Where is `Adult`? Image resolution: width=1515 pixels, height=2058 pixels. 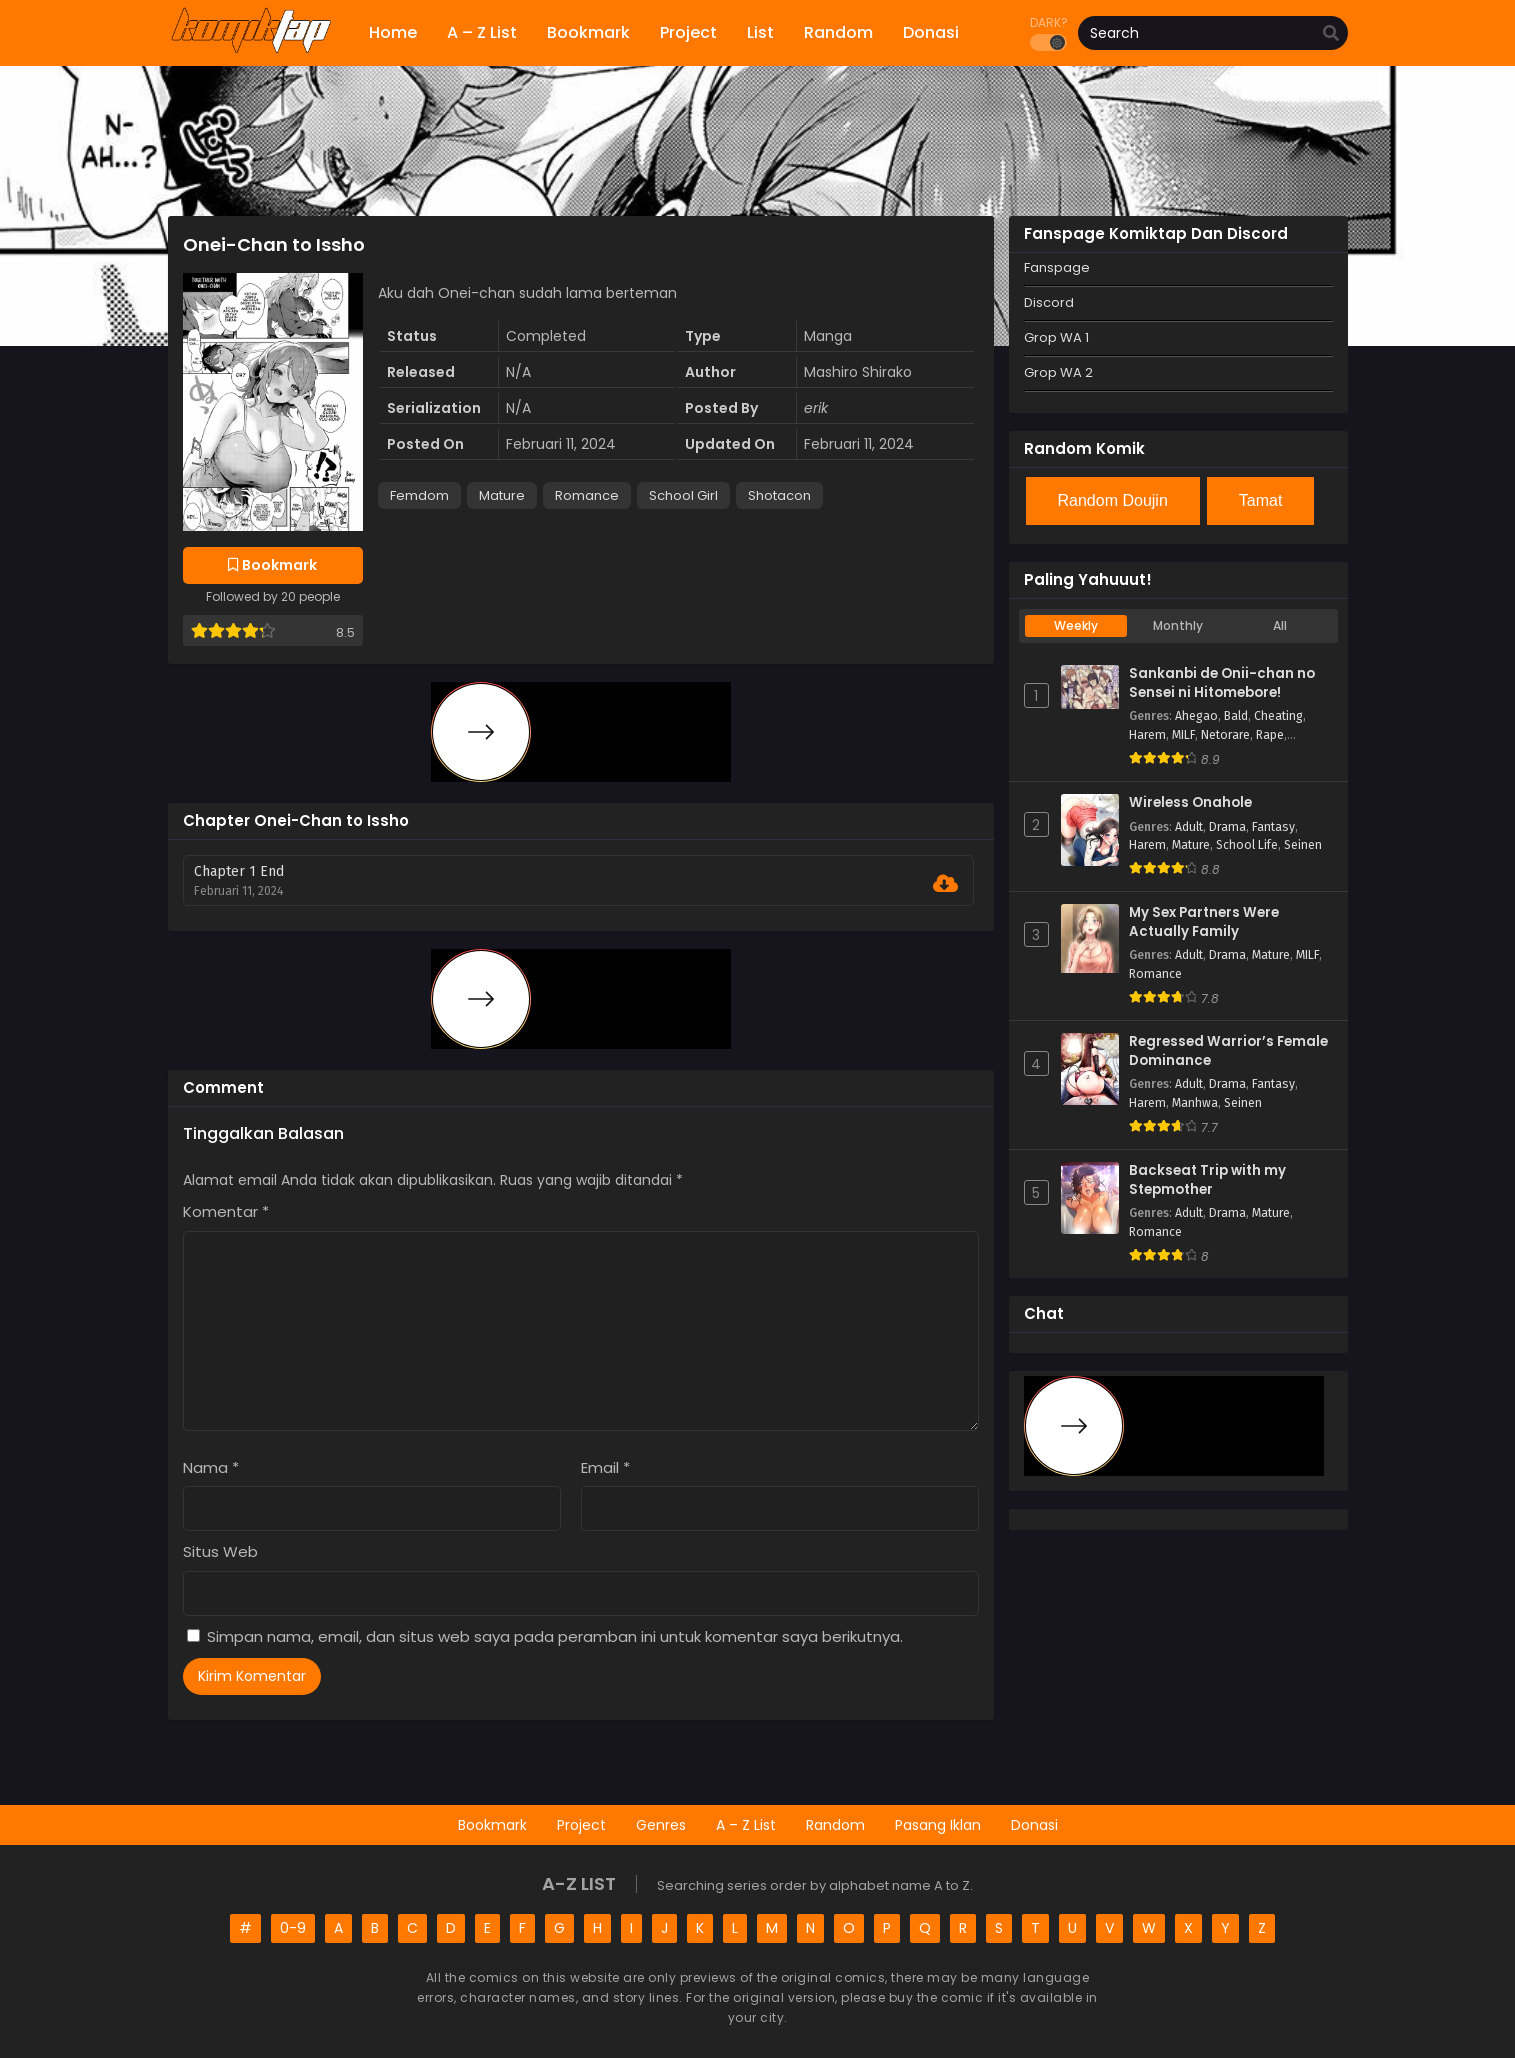 Adult is located at coordinates (1189, 827).